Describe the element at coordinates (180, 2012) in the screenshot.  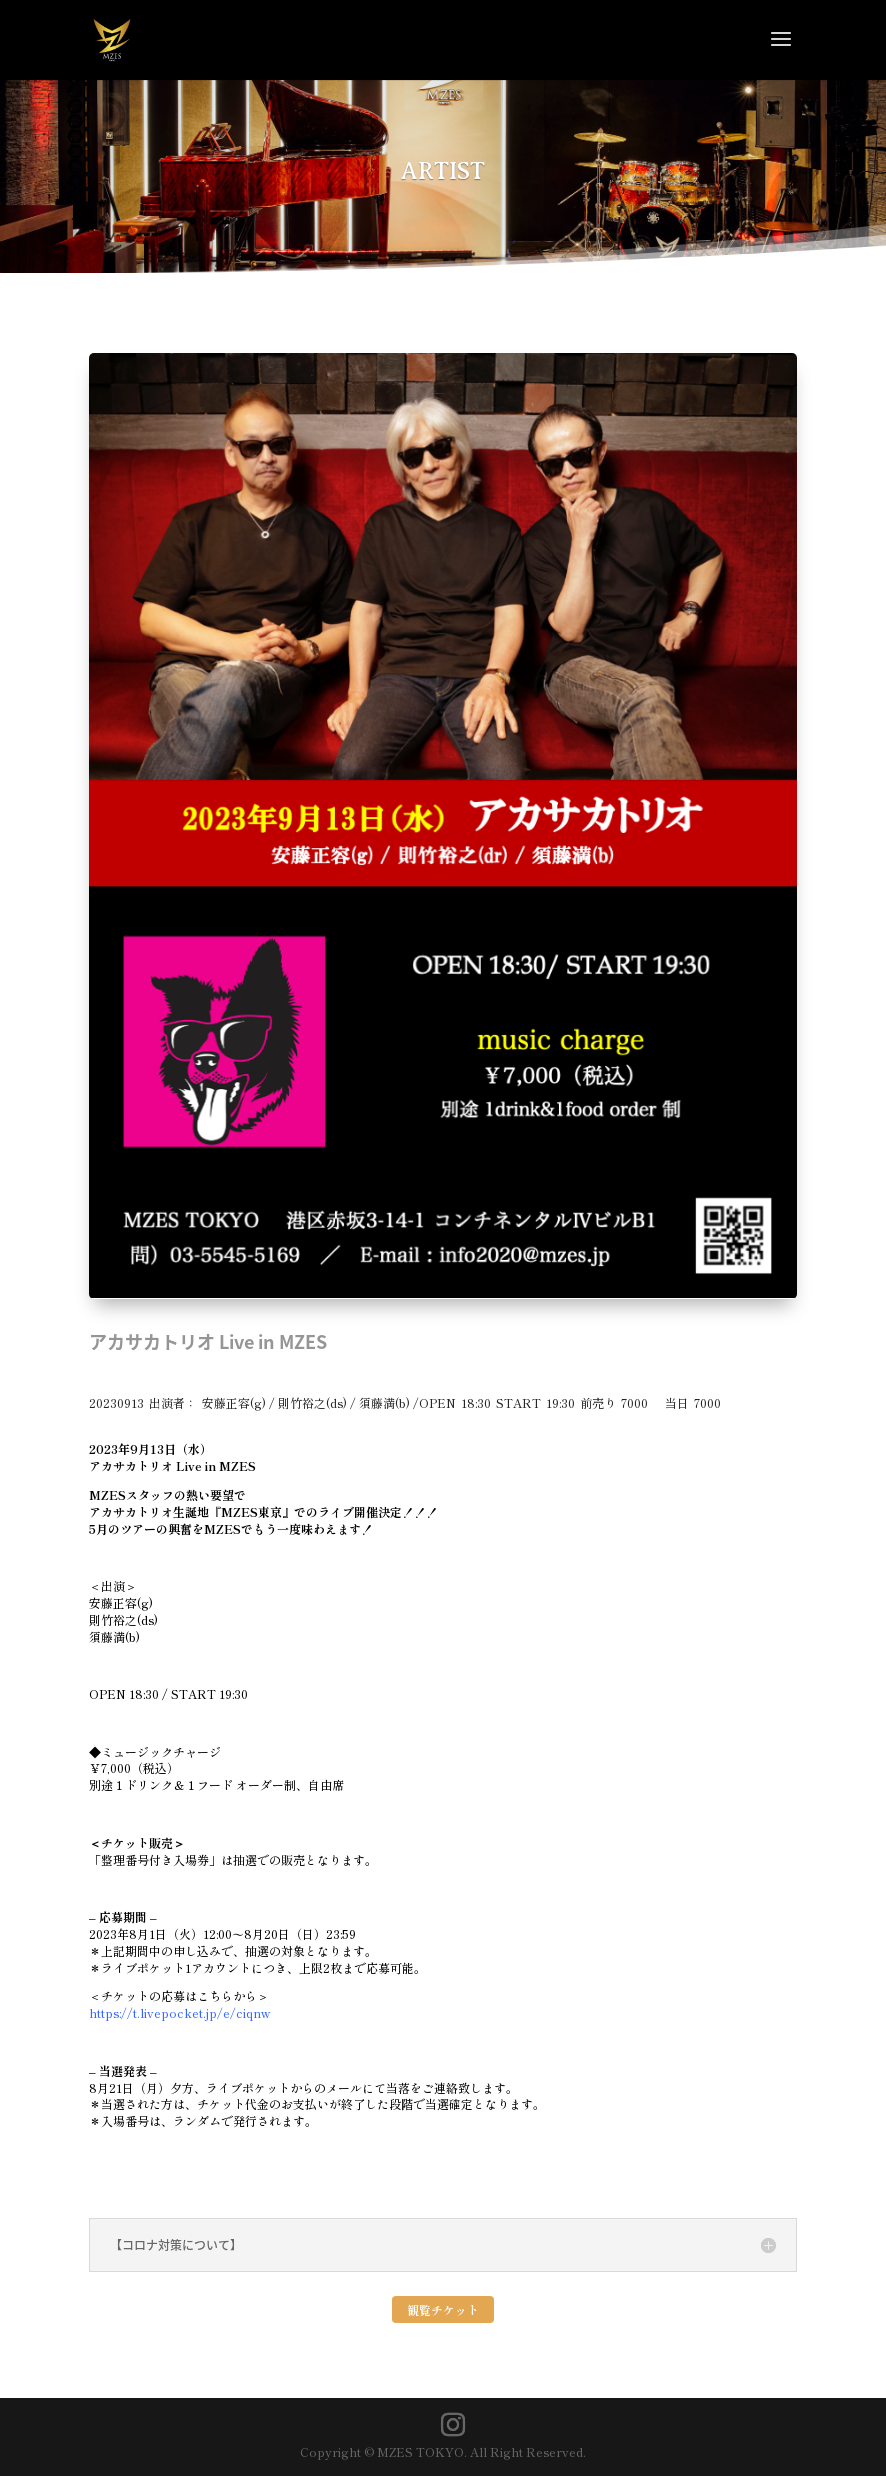
I see `https://t.livepocket.jp/e/ciqnw` at that location.